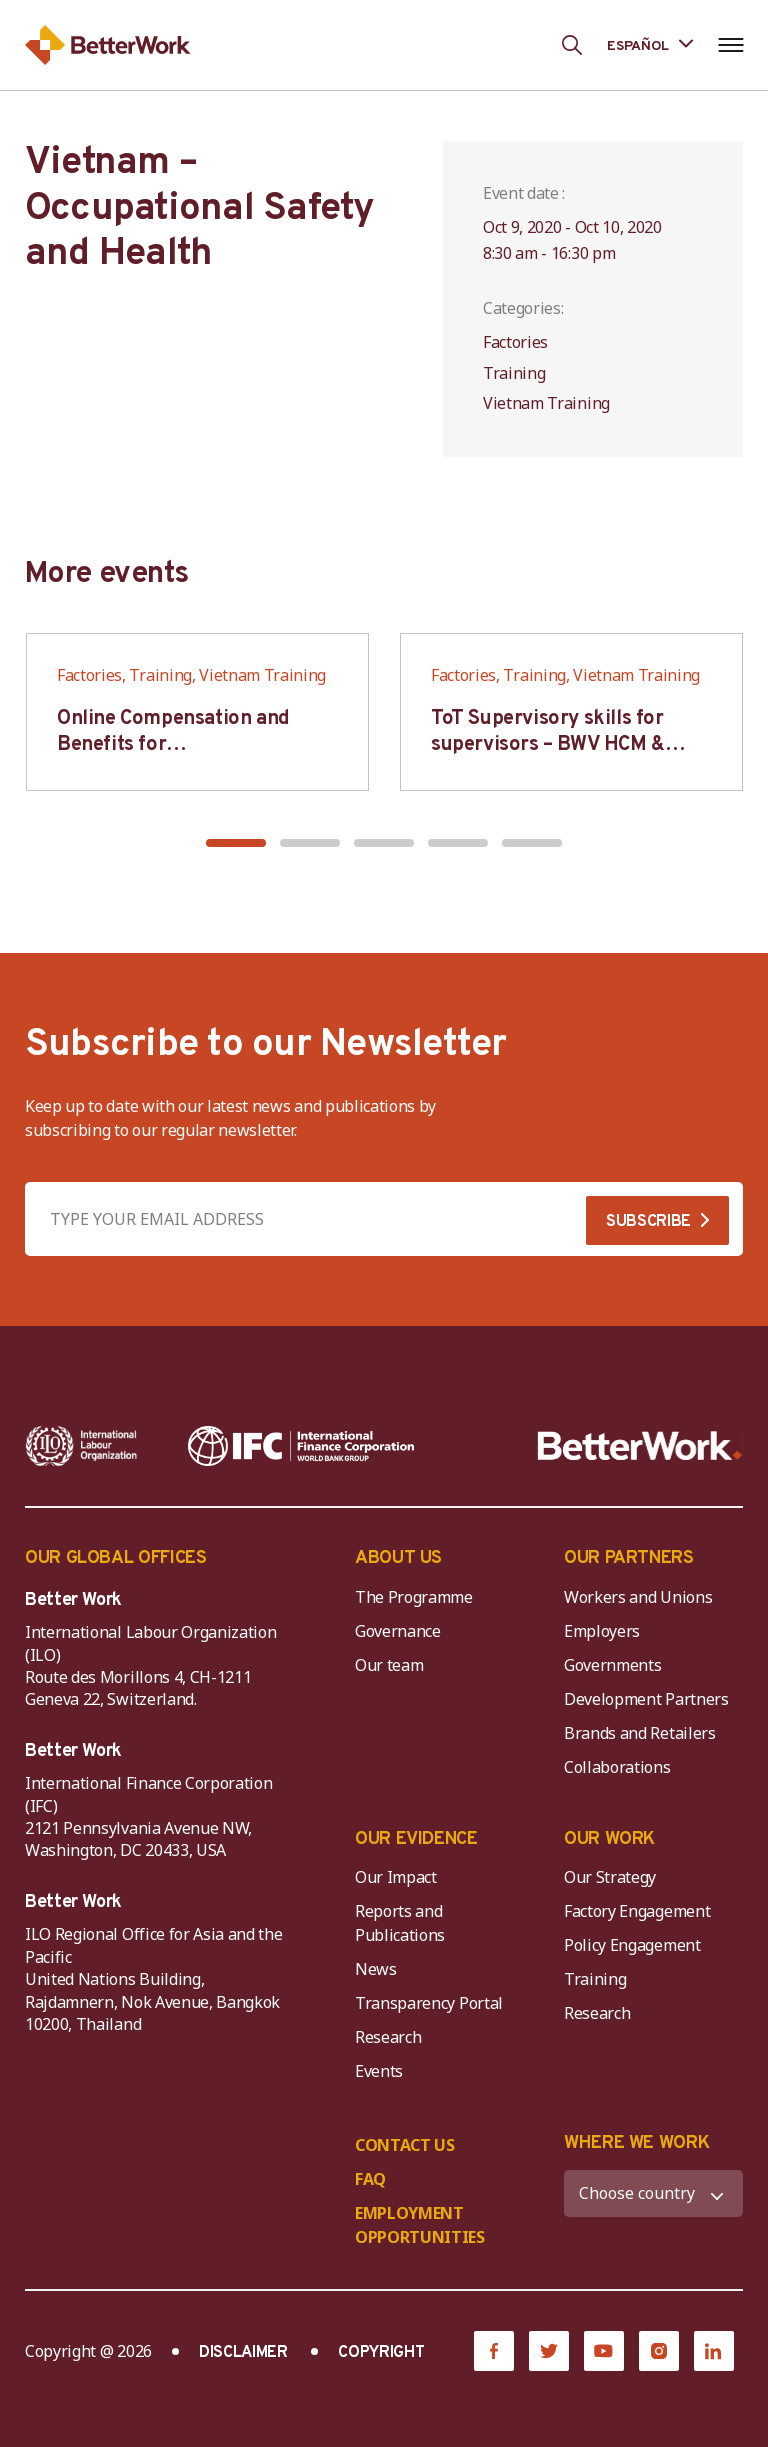 Image resolution: width=768 pixels, height=2447 pixels. What do you see at coordinates (389, 1665) in the screenshot?
I see `Our team` at bounding box center [389, 1665].